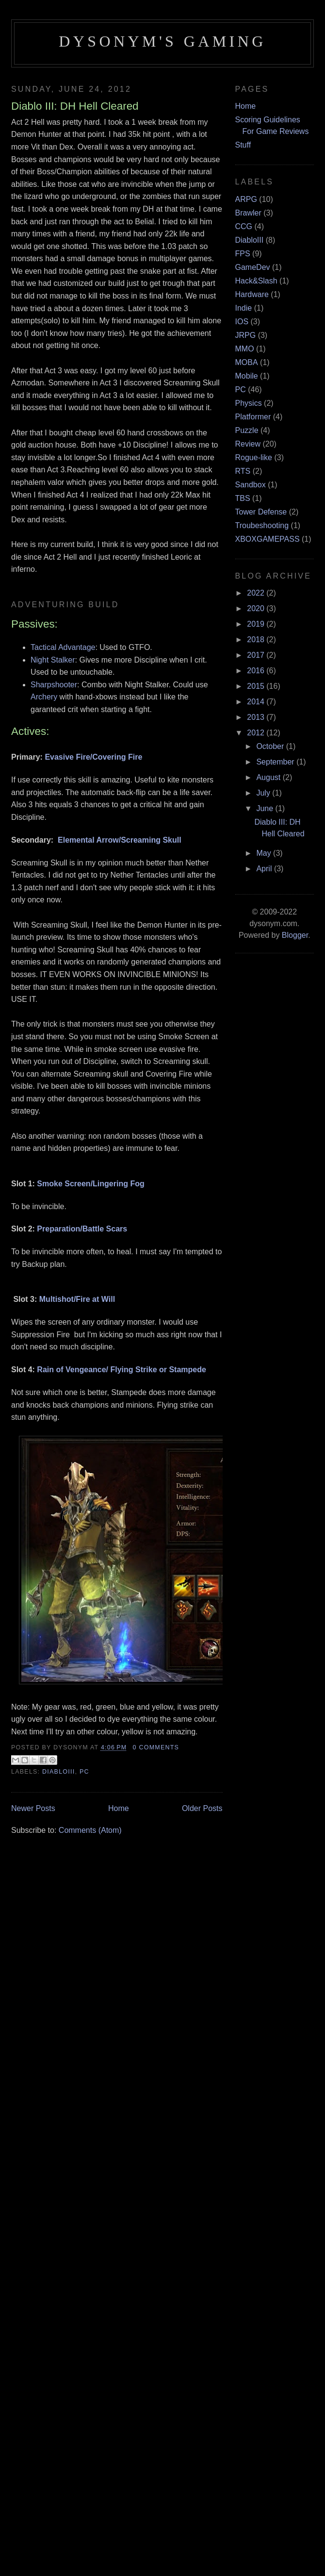 The width and height of the screenshot is (325, 2576). Describe the element at coordinates (265, 868) in the screenshot. I see `April` at that location.